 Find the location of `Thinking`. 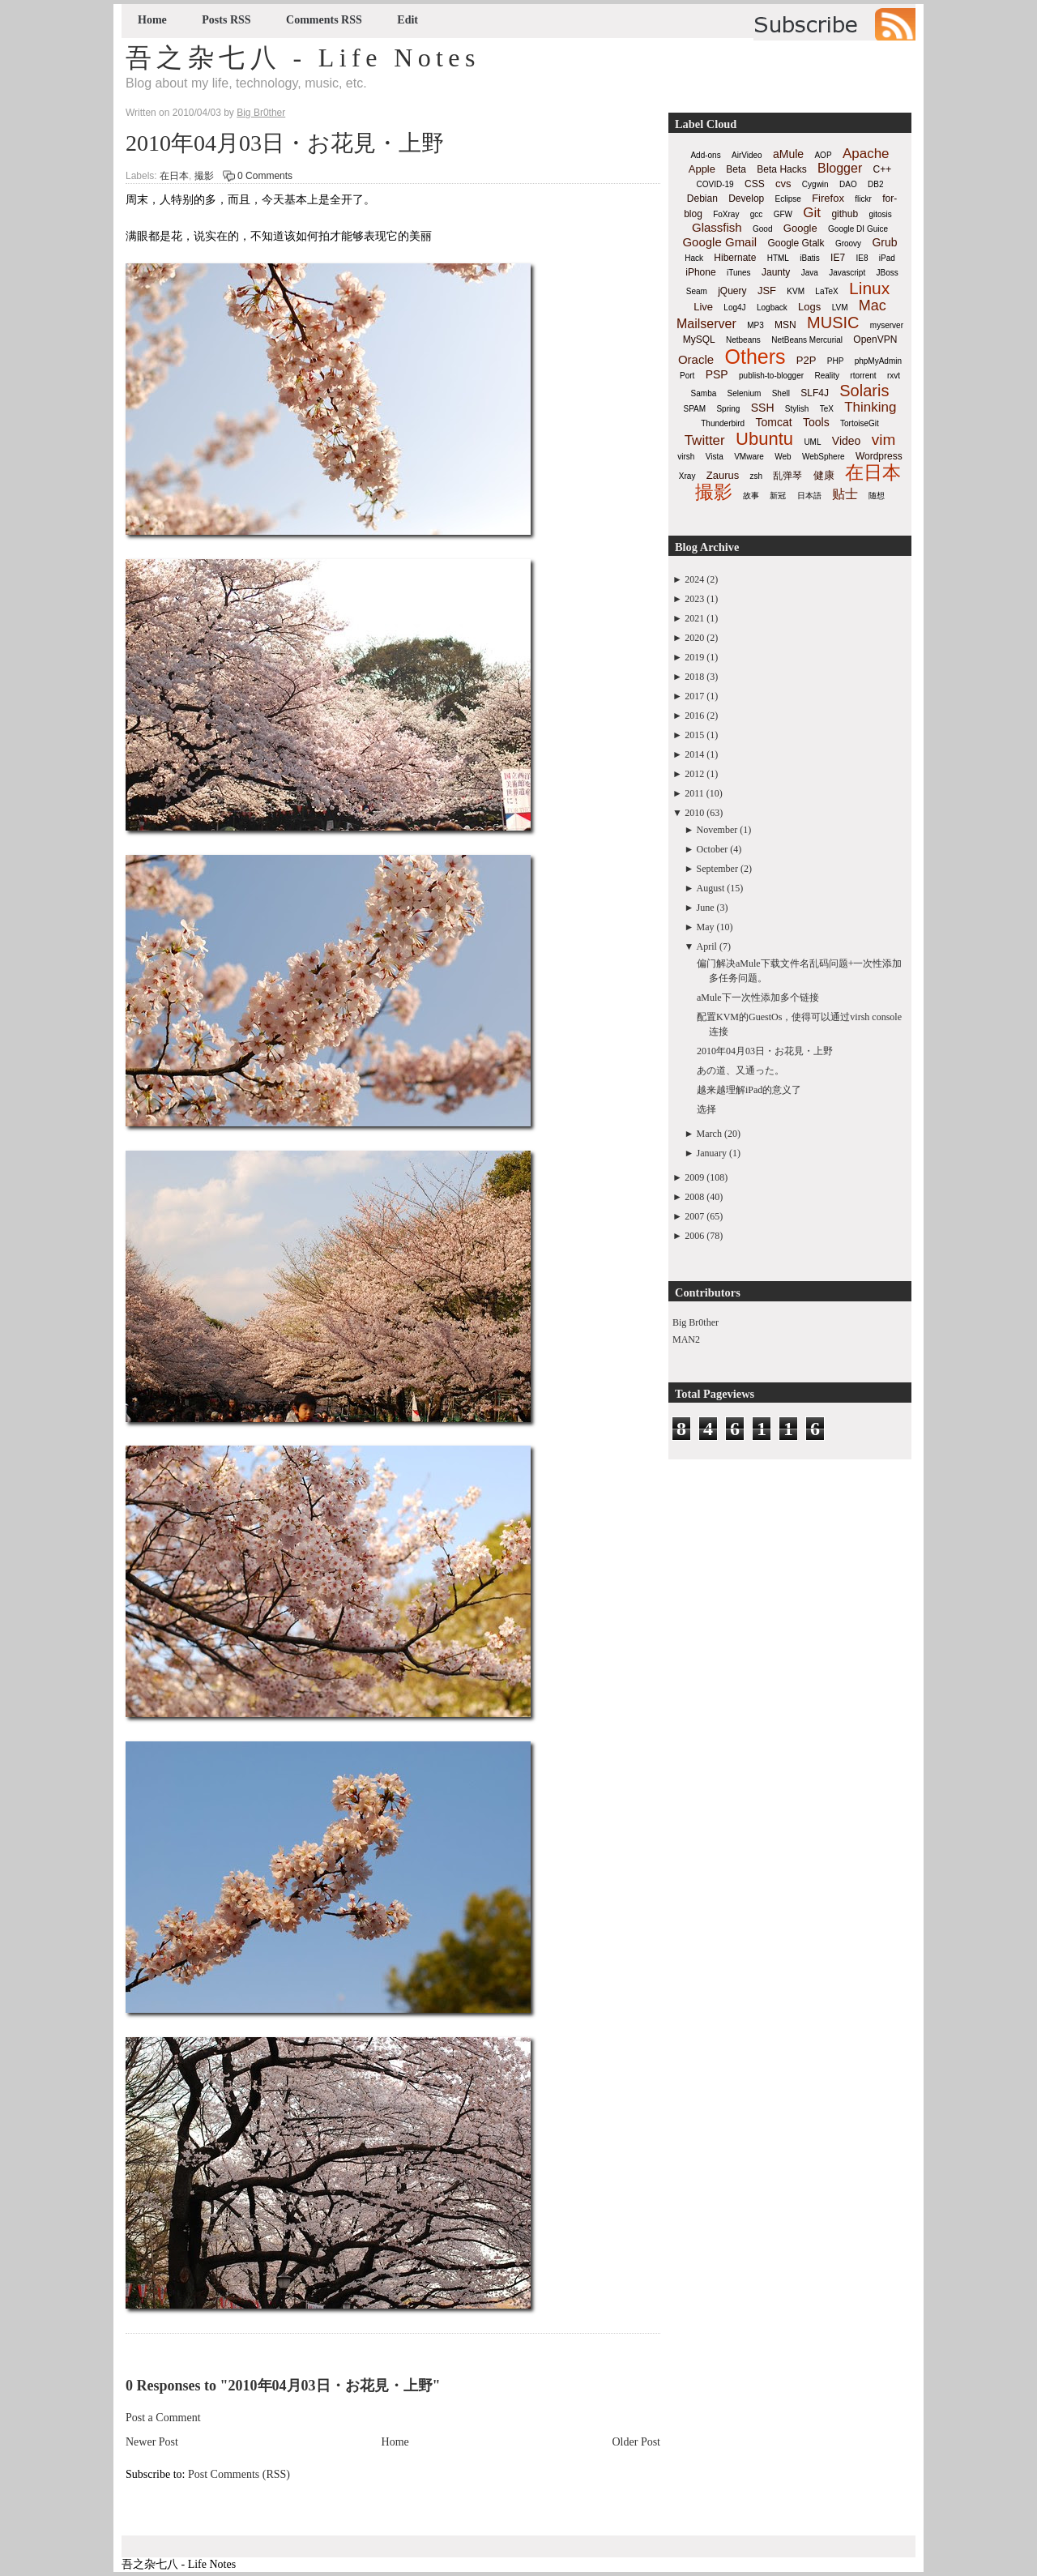

Thinking is located at coordinates (870, 407).